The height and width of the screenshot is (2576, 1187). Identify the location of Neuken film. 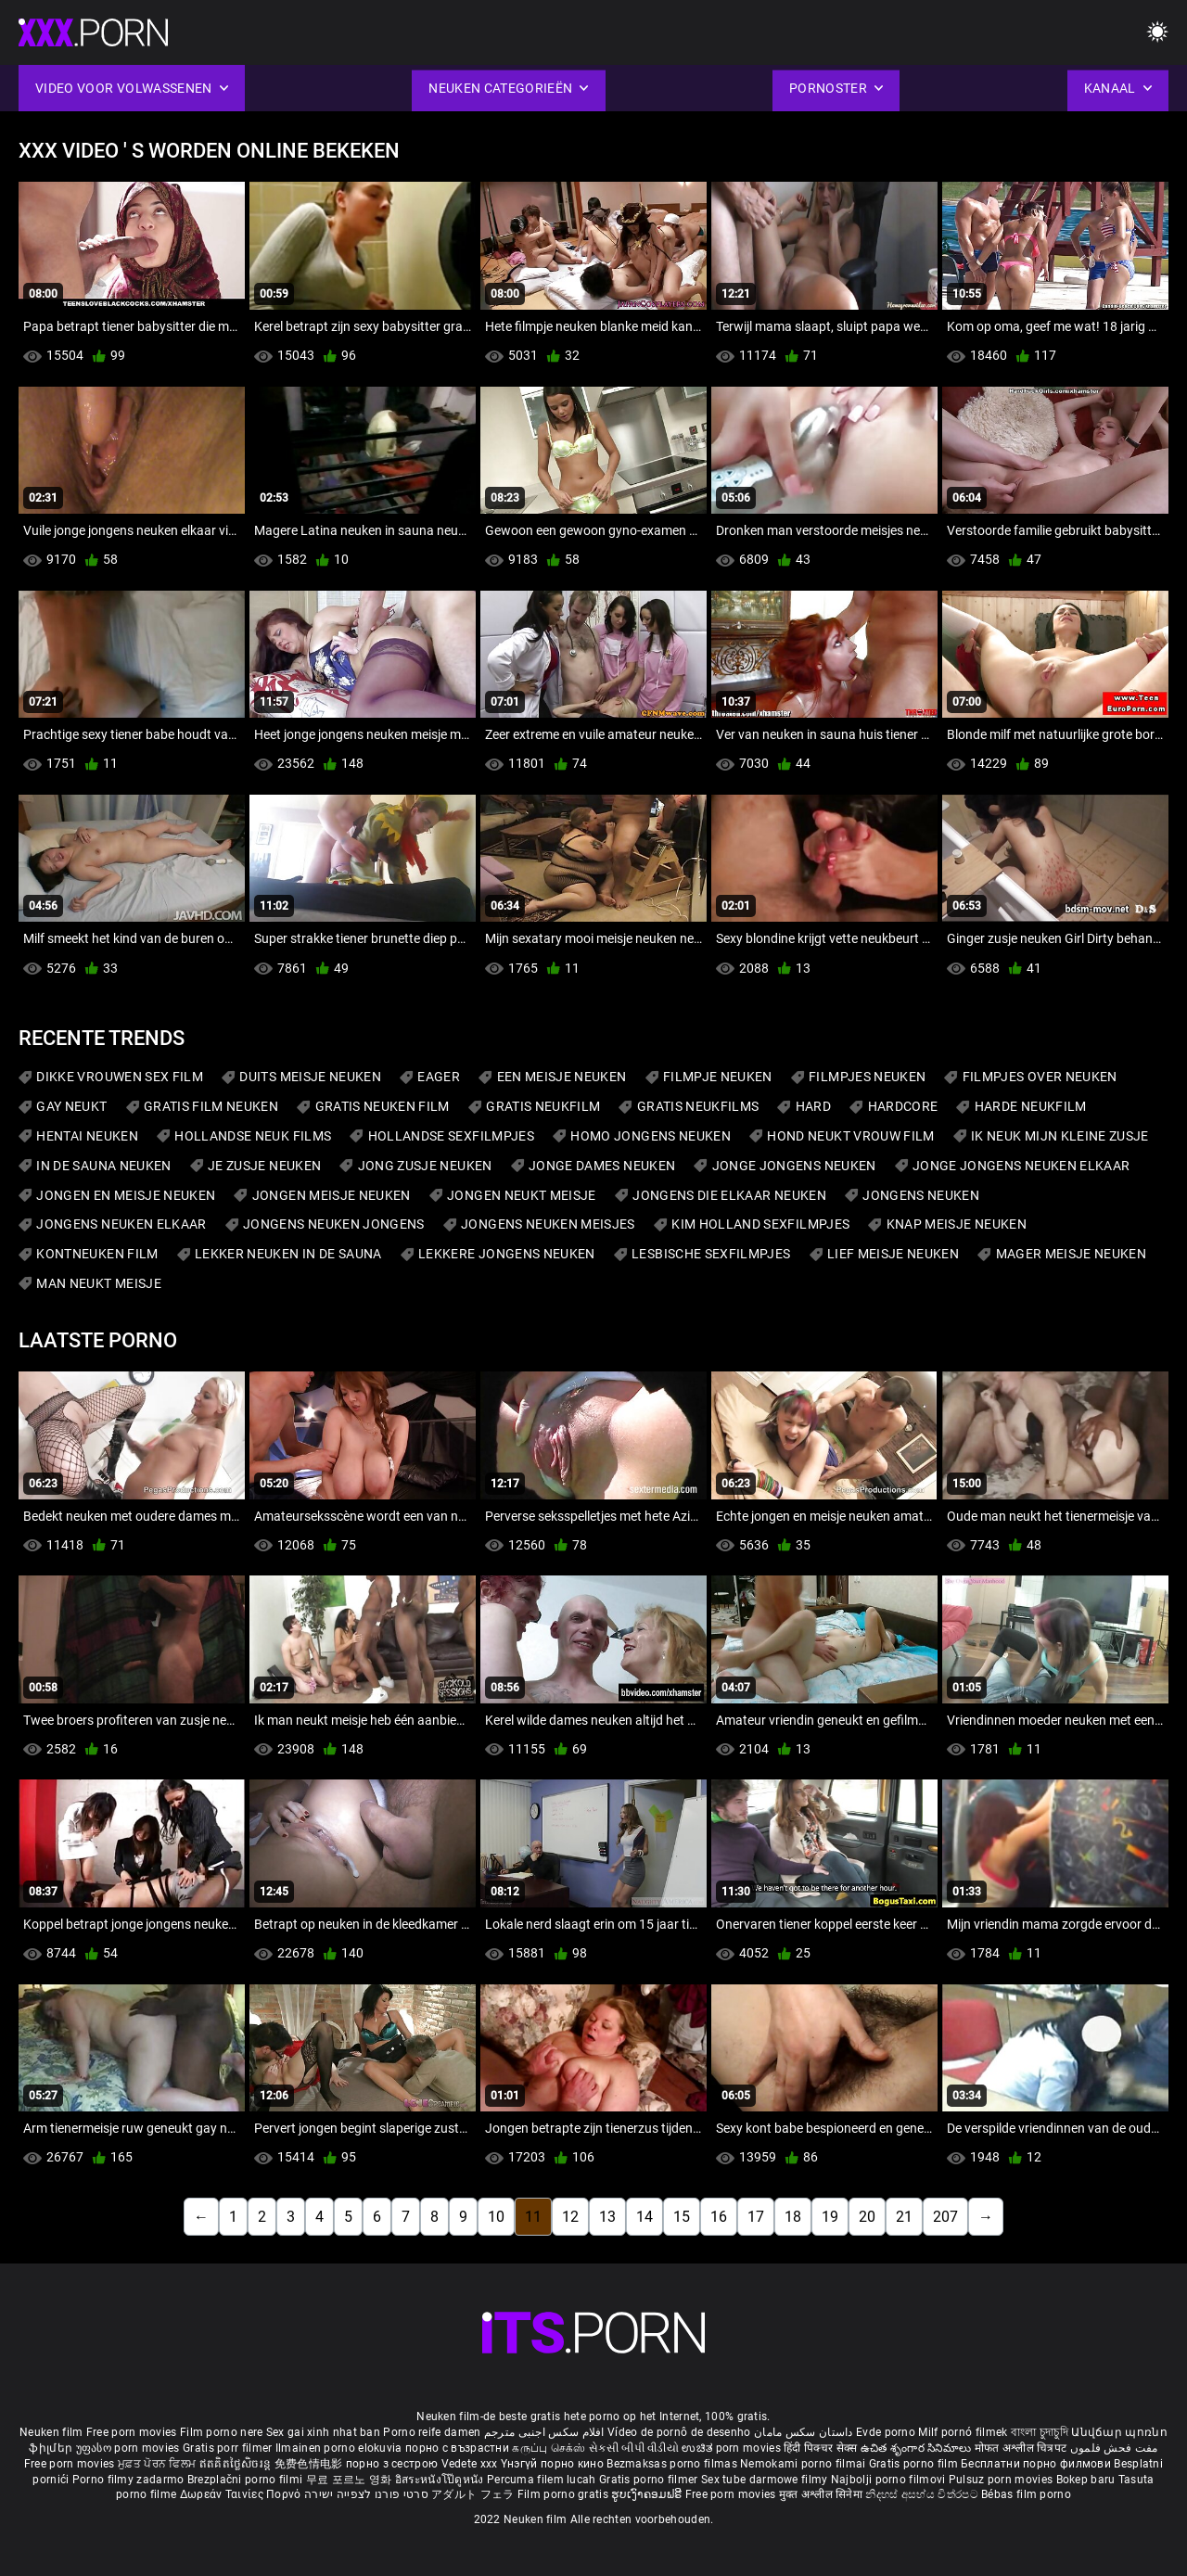
(51, 2432).